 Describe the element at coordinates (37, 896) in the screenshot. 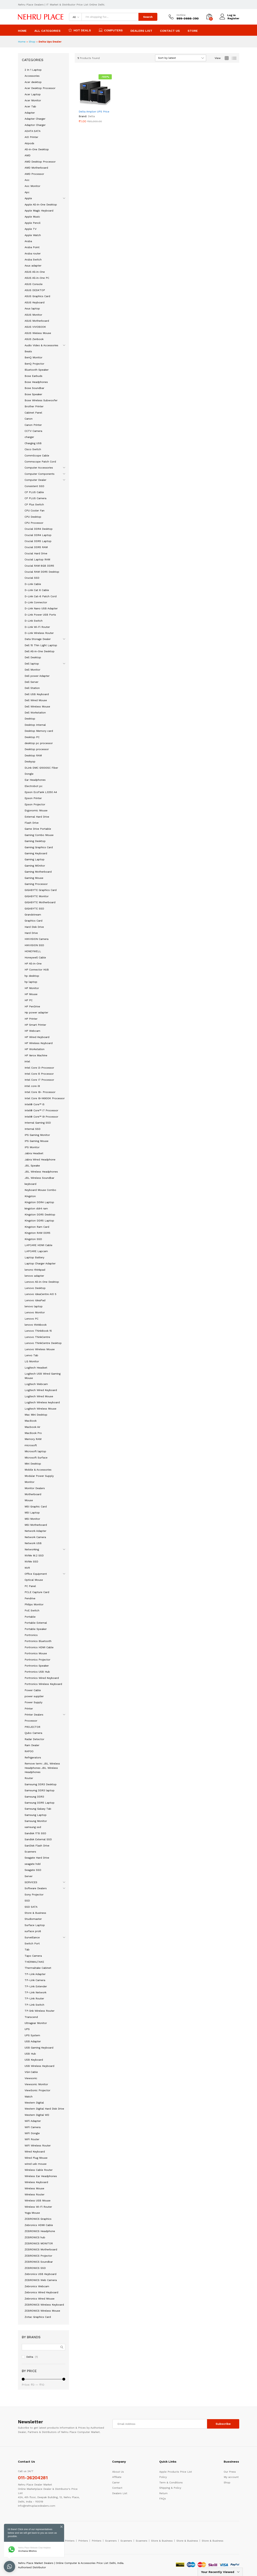

I see `GIGABYTE Monitor` at that location.